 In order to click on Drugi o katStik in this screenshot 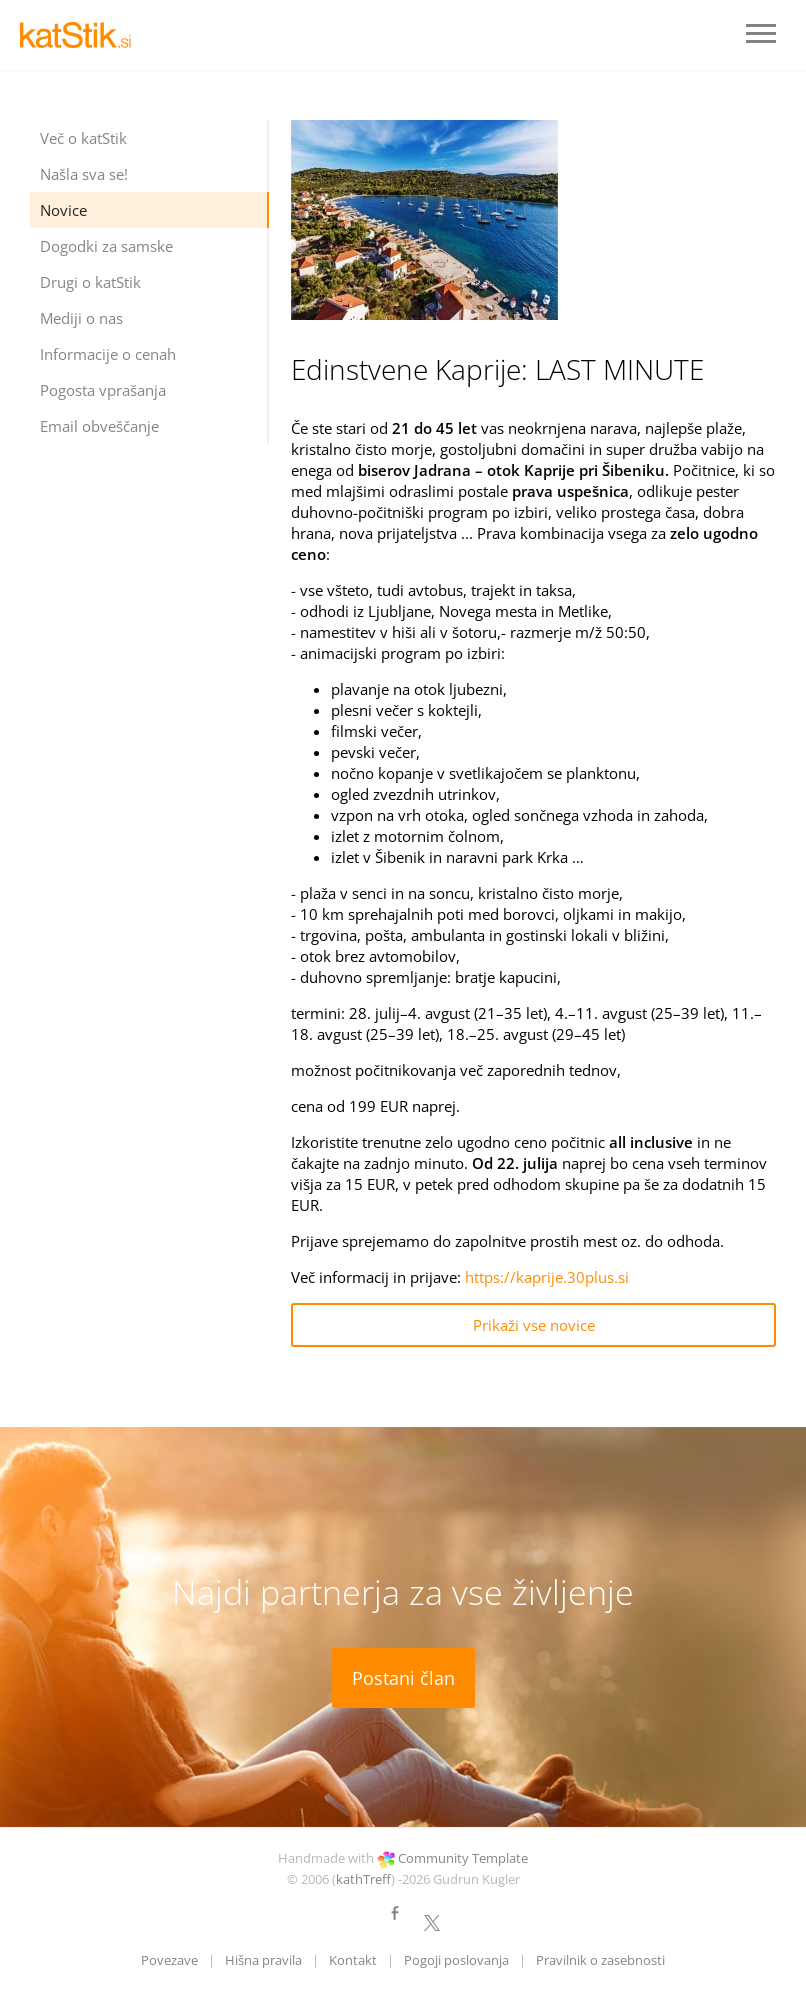, I will do `click(90, 282)`.